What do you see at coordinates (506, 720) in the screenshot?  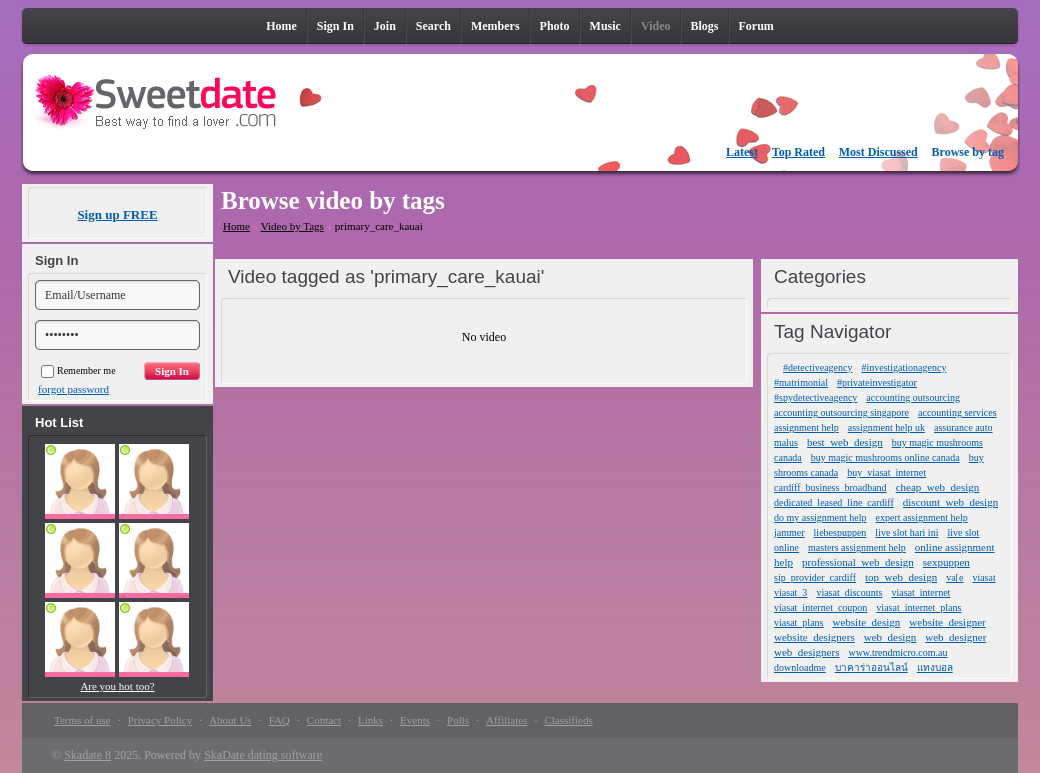 I see `Affiliates` at bounding box center [506, 720].